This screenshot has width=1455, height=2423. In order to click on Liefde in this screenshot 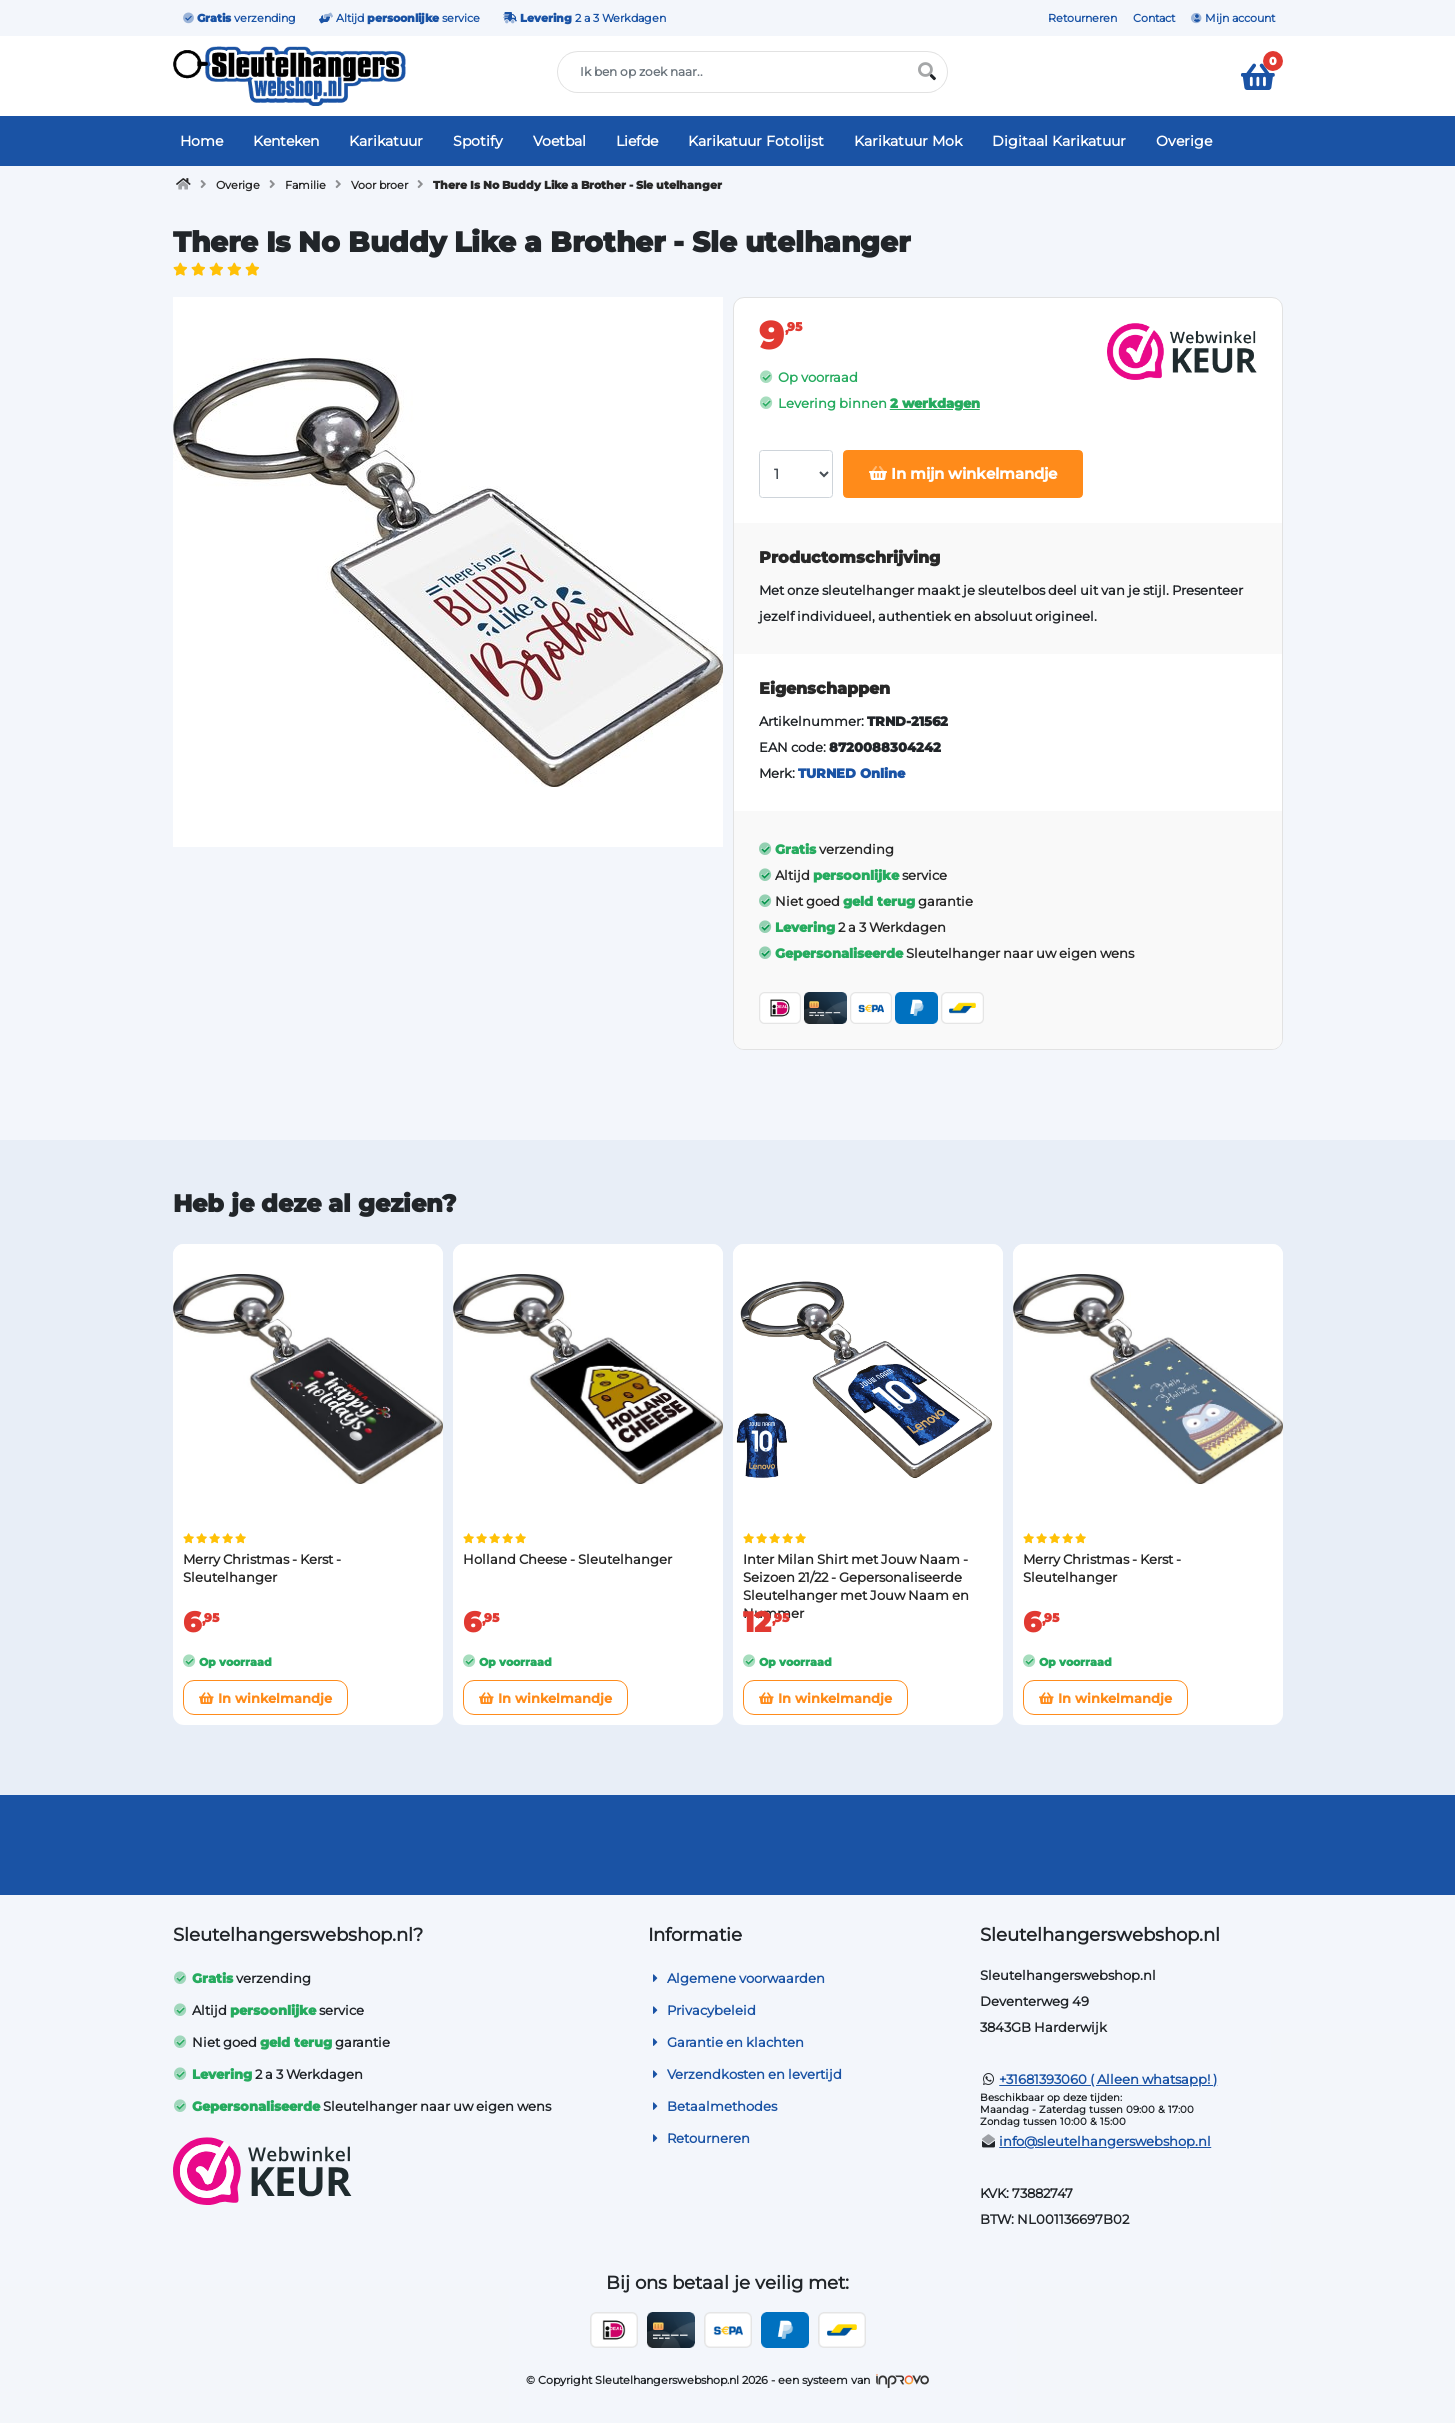, I will do `click(637, 141)`.